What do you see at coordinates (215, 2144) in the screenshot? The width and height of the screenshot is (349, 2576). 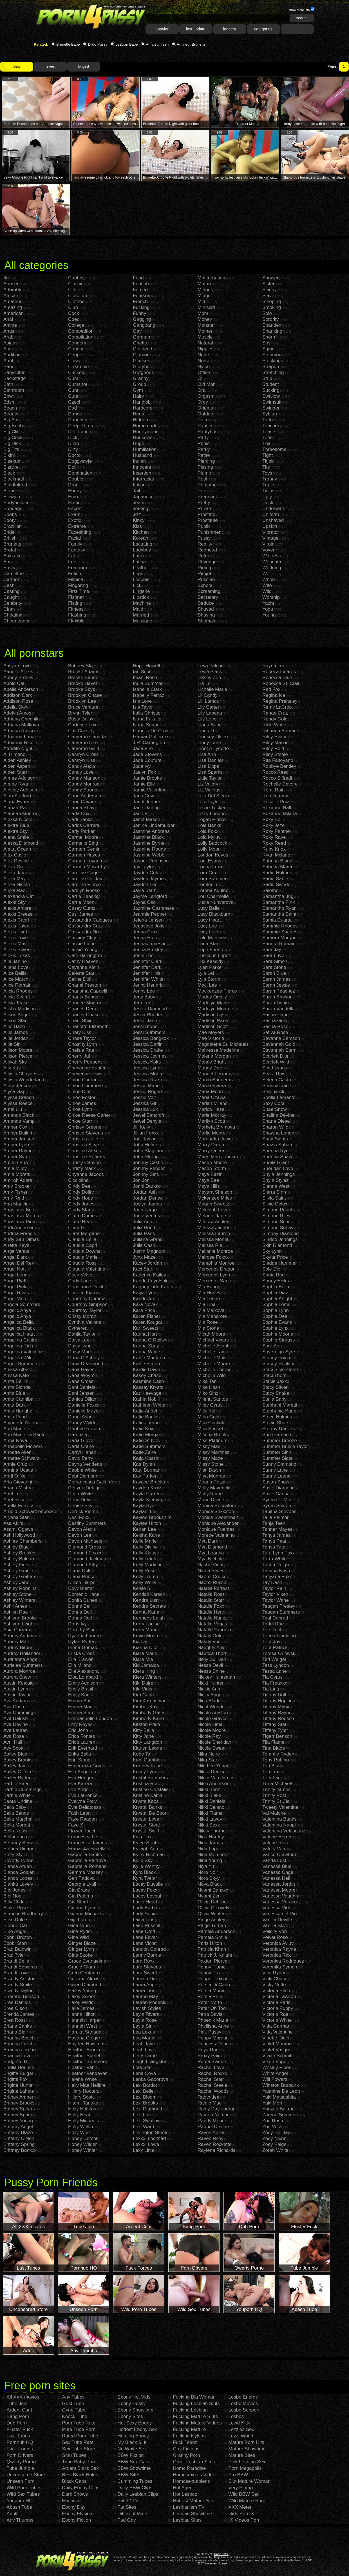 I see `Raven Rockette` at bounding box center [215, 2144].